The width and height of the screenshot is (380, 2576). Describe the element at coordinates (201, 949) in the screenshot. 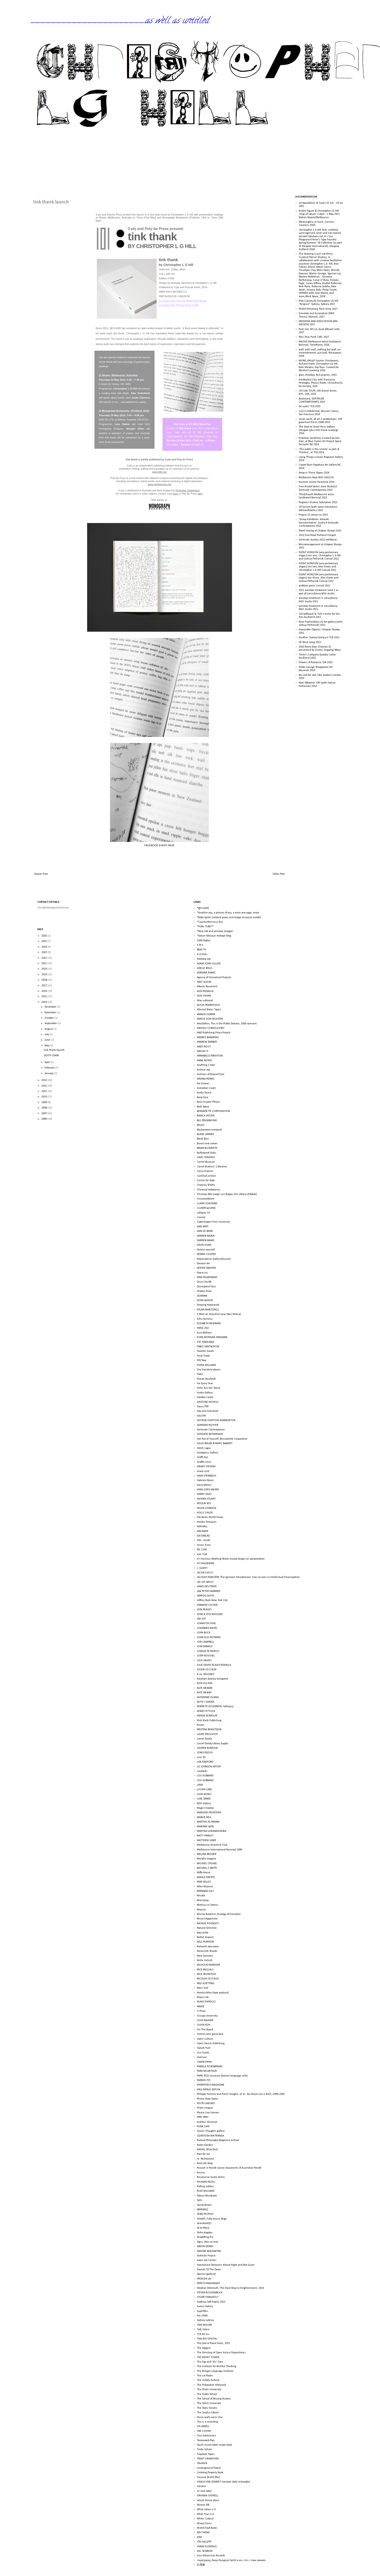

I see `8ball TV` at that location.